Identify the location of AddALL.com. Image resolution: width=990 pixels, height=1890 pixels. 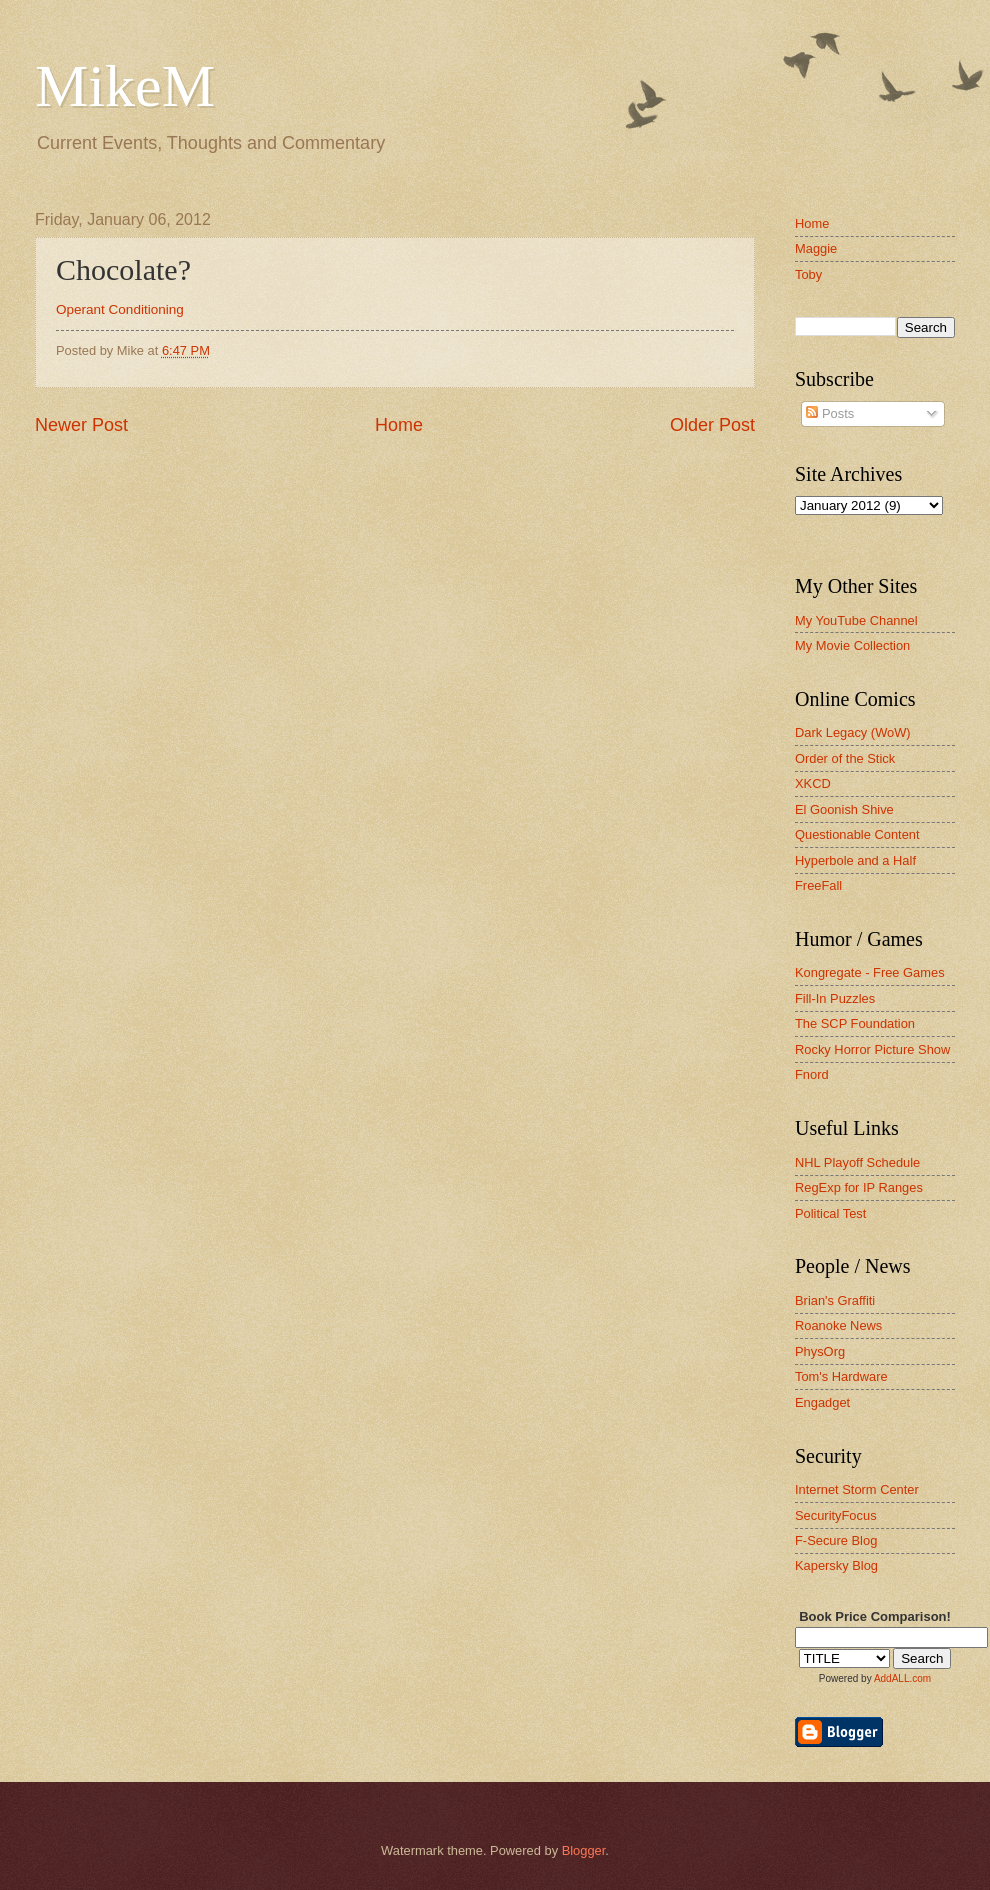
(902, 1678).